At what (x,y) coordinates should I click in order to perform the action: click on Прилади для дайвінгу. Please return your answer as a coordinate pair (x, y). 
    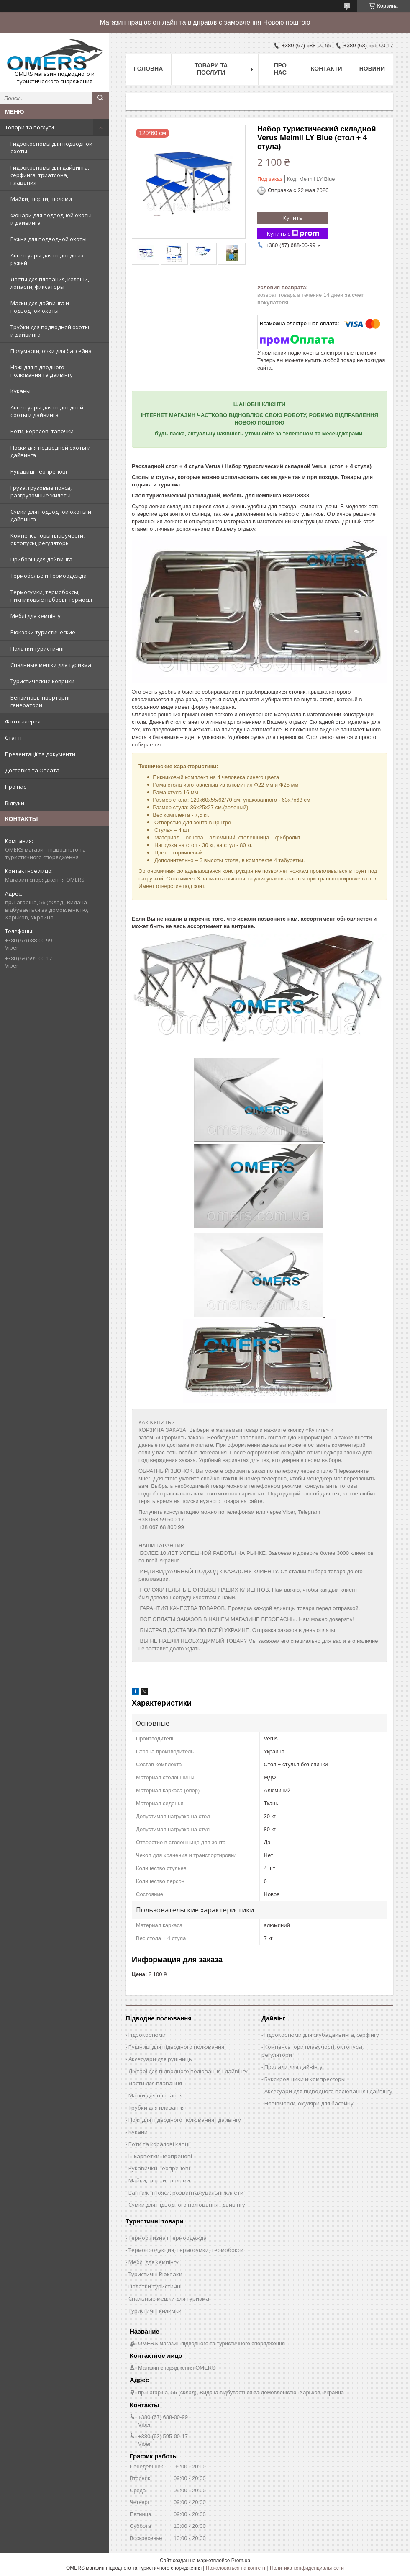
    Looking at the image, I should click on (293, 2067).